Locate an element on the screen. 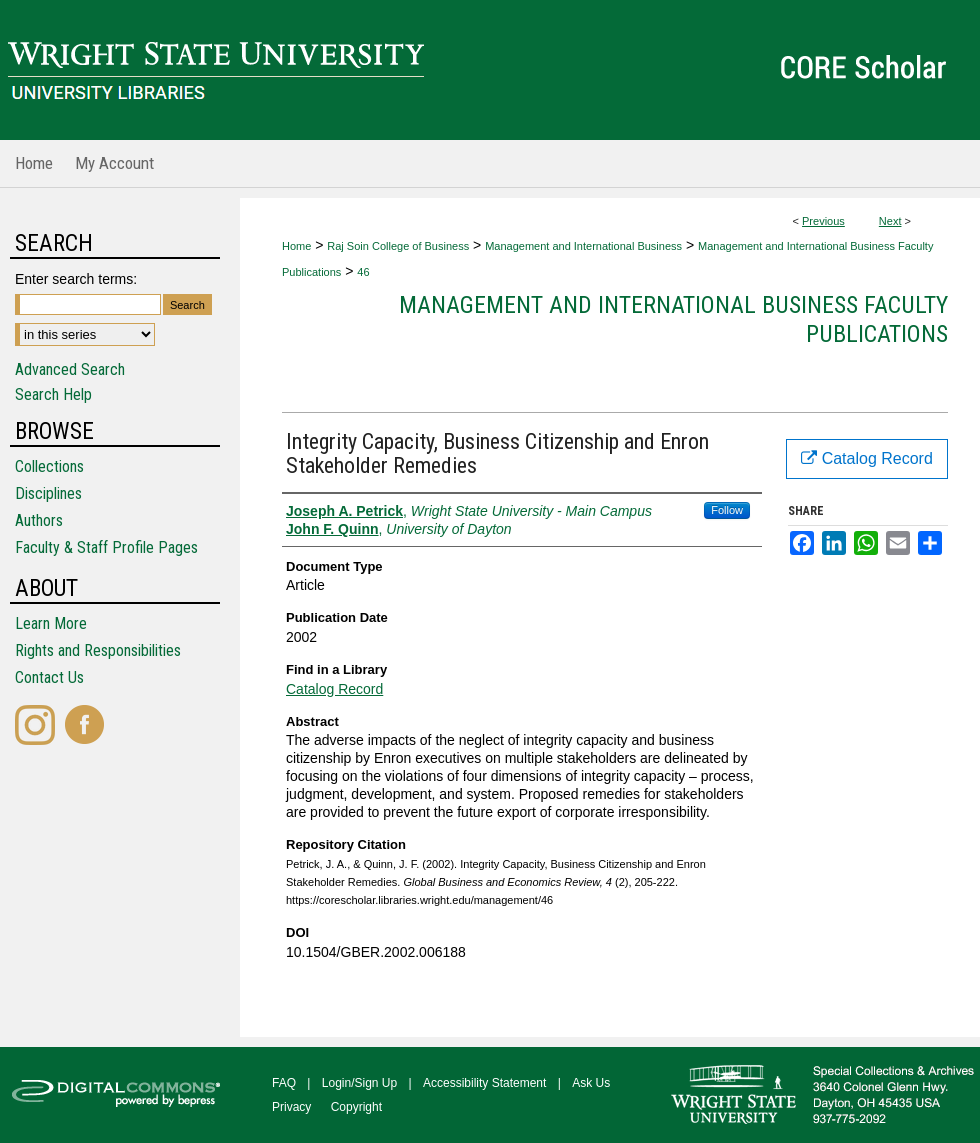 The height and width of the screenshot is (1143, 980). Privacy is located at coordinates (291, 1107).